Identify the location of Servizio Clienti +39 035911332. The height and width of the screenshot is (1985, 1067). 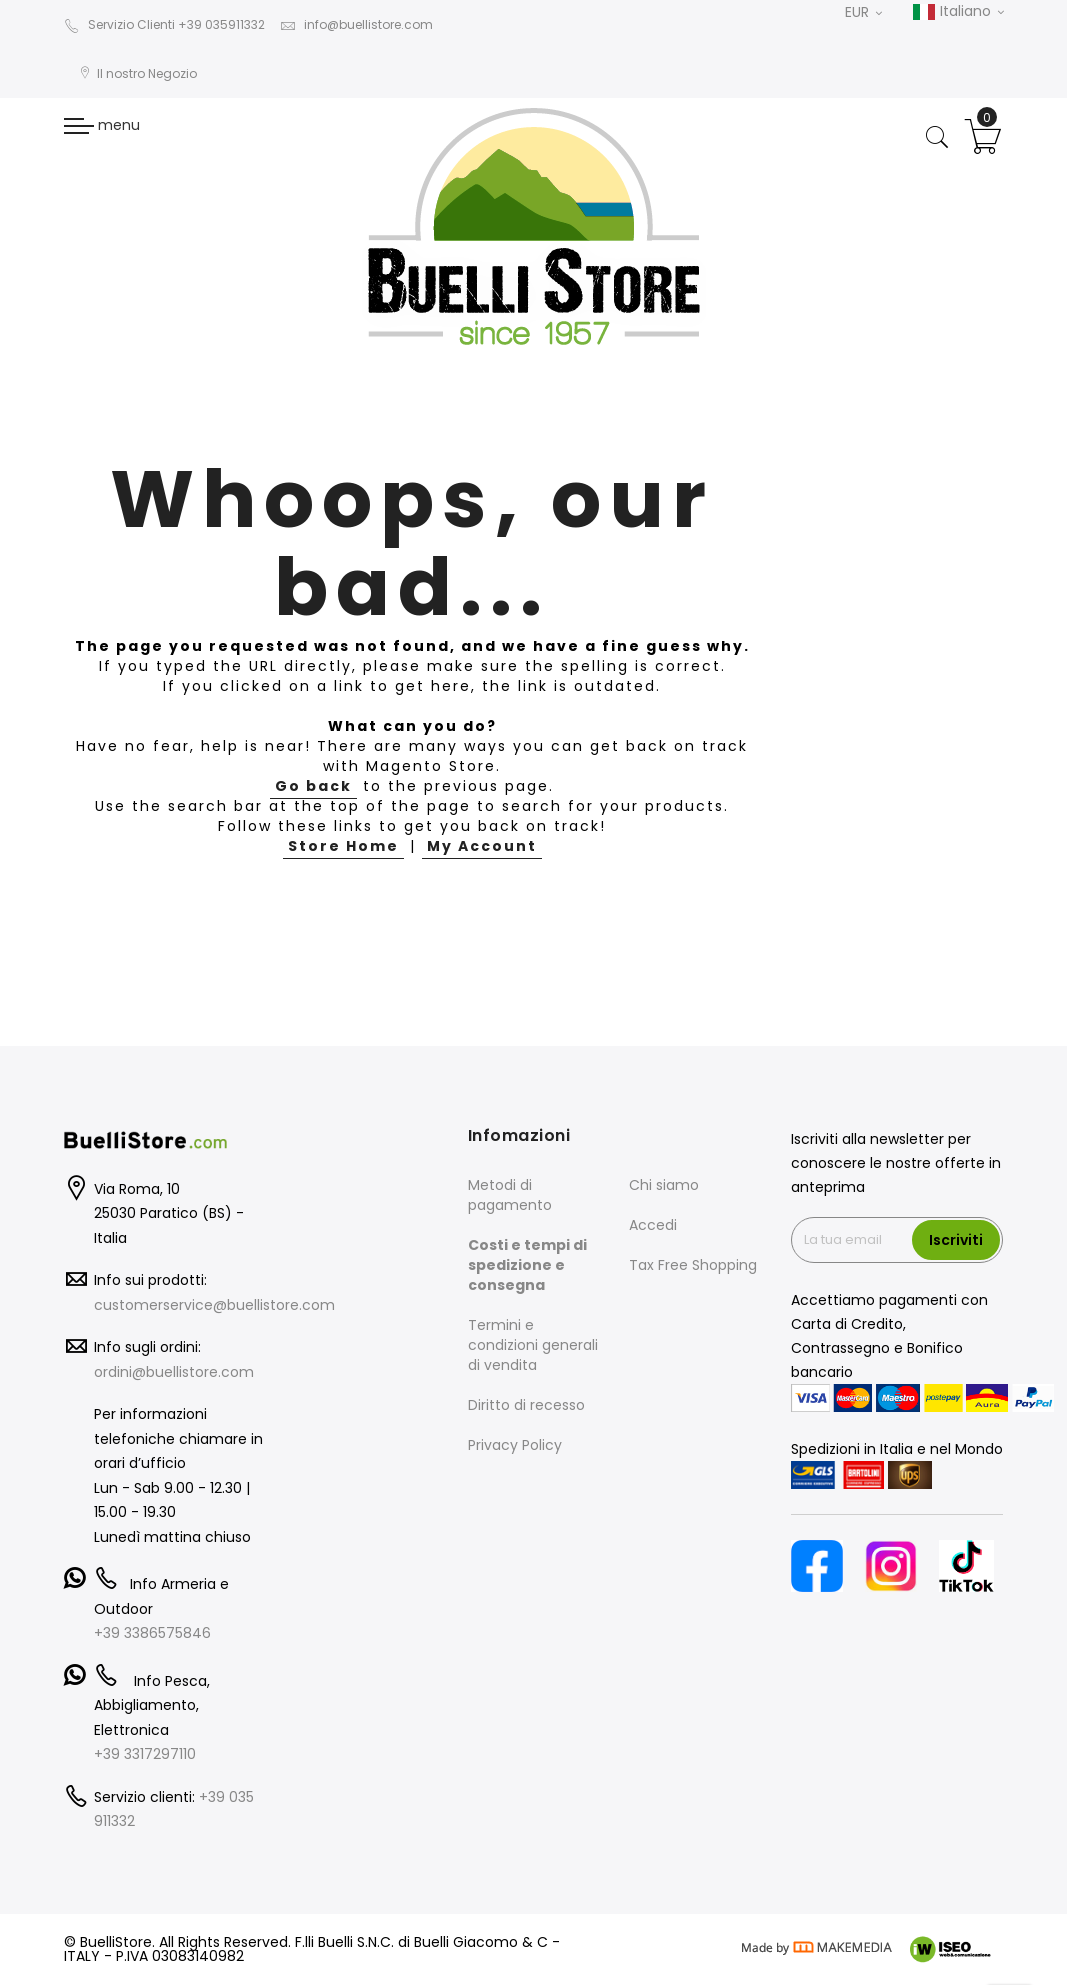
(164, 24).